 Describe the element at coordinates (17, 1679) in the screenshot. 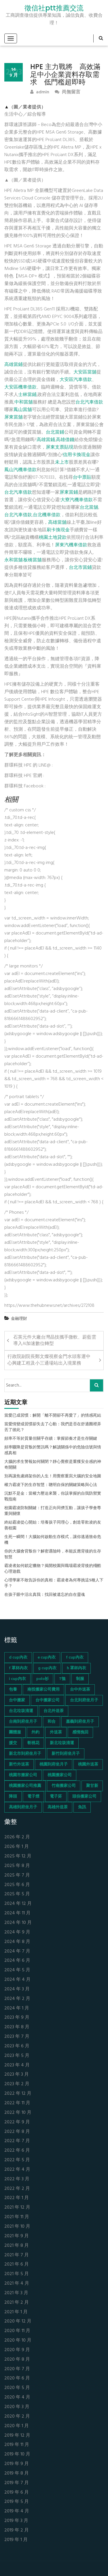

I see `i cup內衣 [i cup內衣 (52 個項目)]` at that location.